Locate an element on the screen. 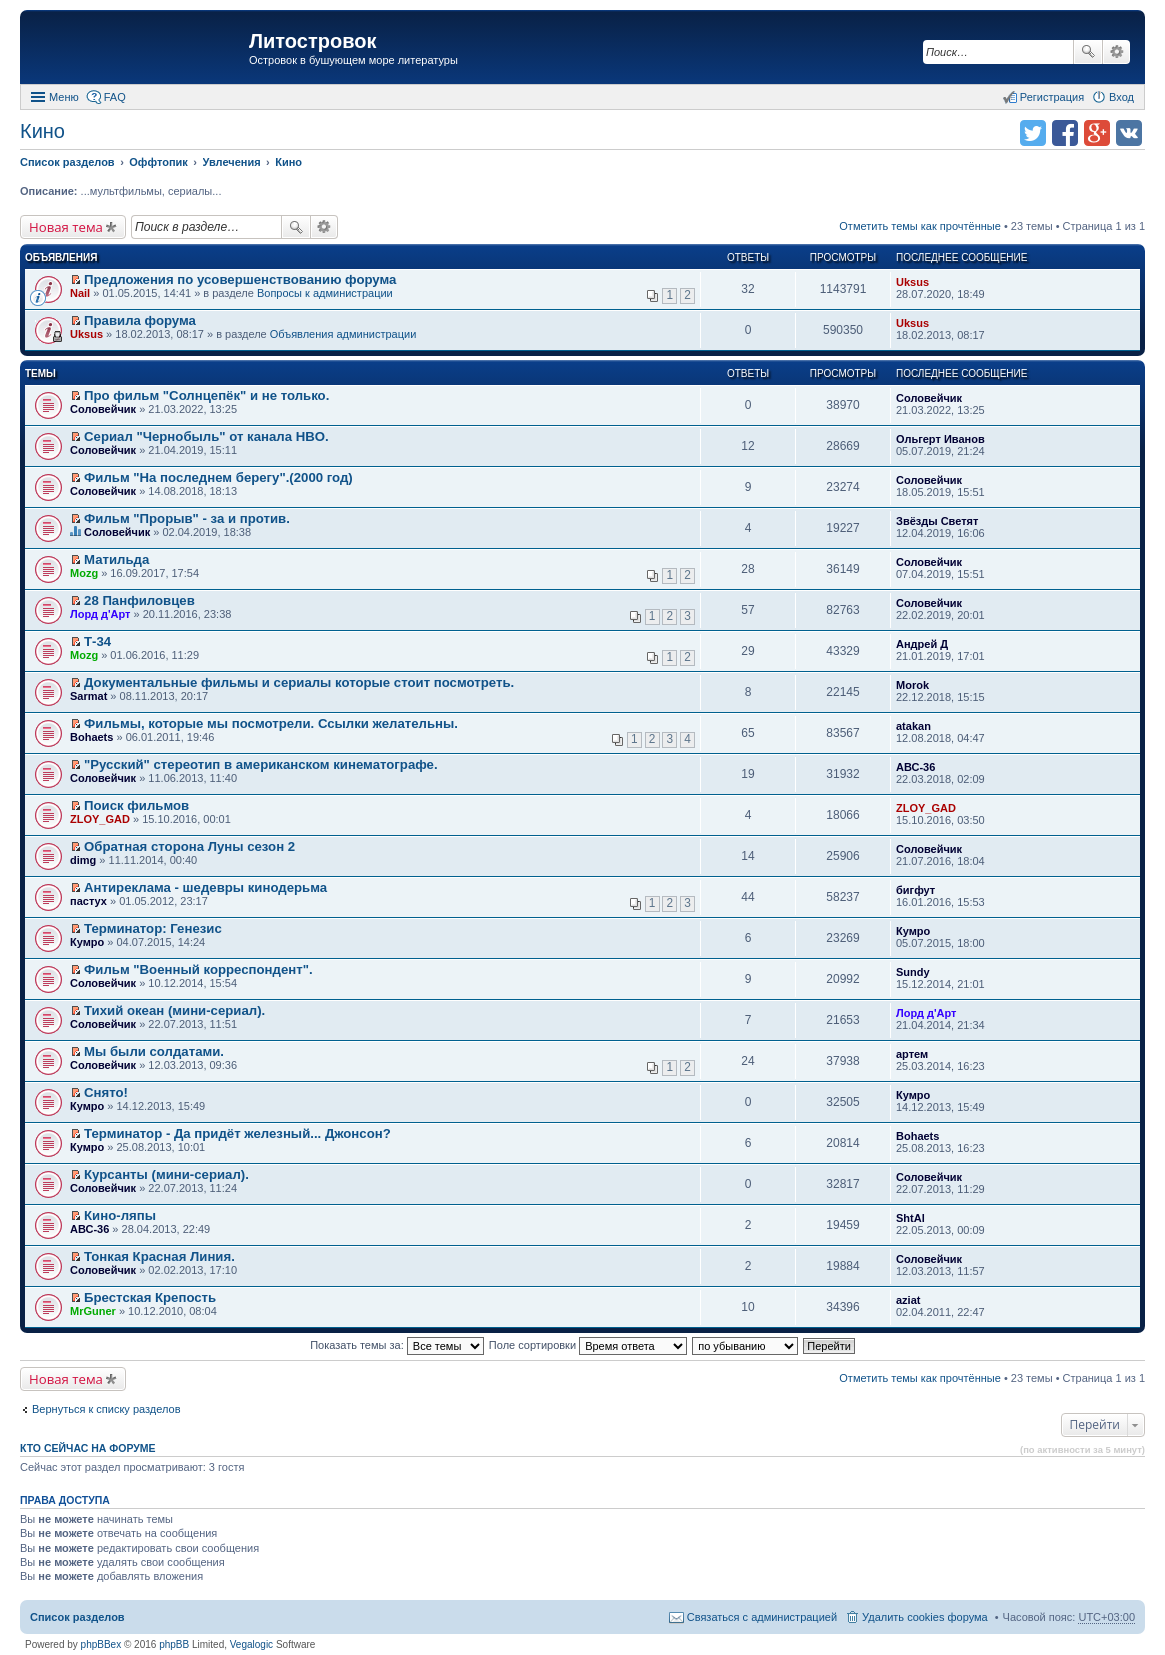  ZLOY_GAD is located at coordinates (100, 819).